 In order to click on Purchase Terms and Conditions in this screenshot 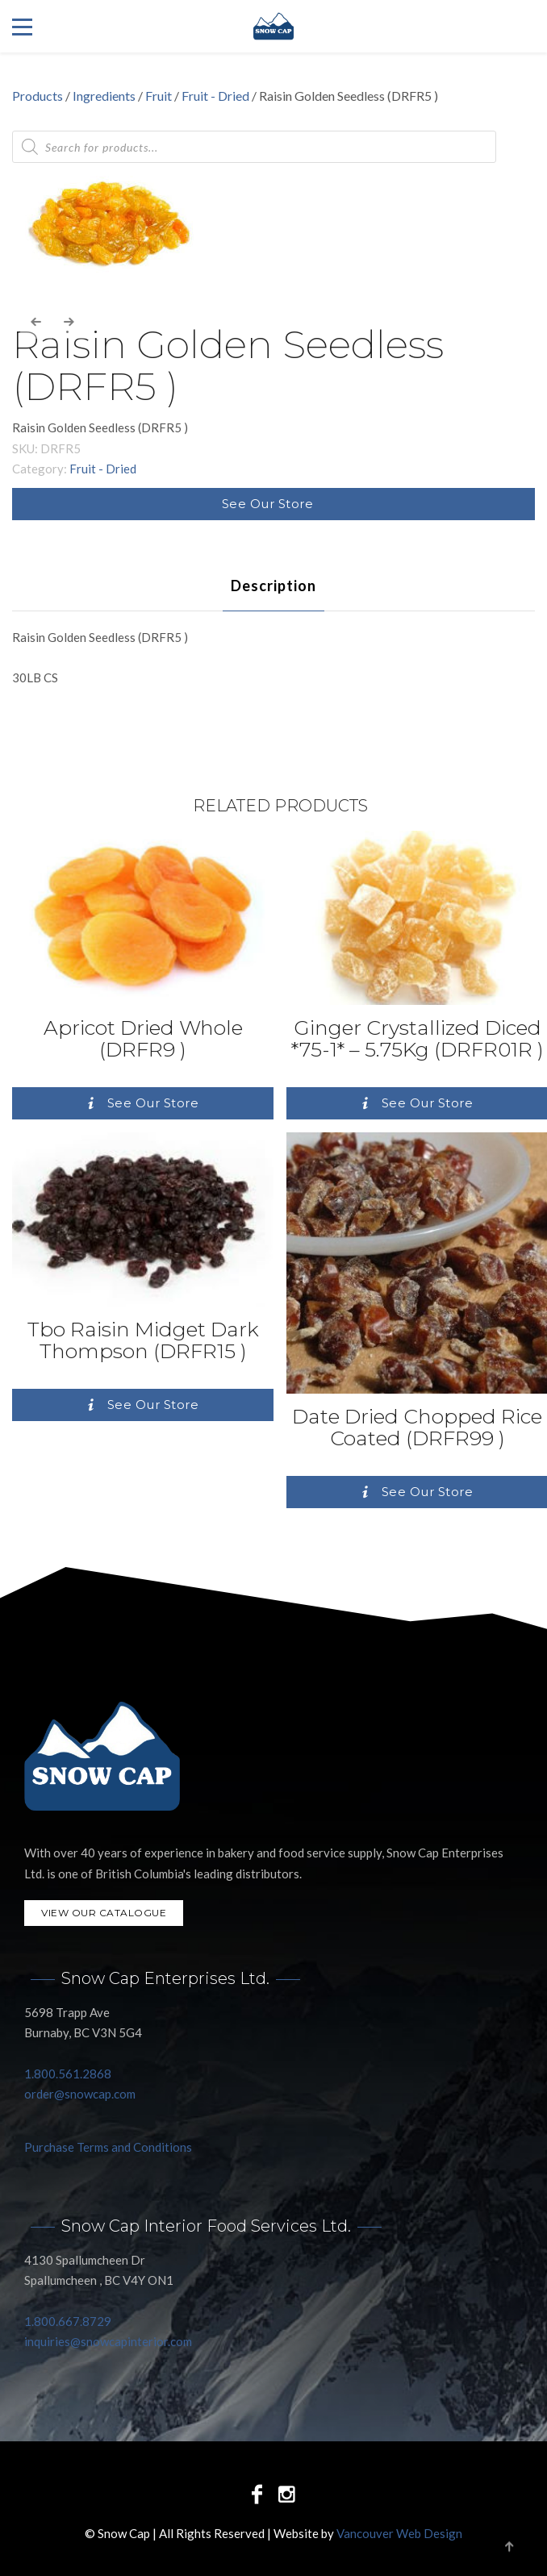, I will do `click(108, 2147)`.